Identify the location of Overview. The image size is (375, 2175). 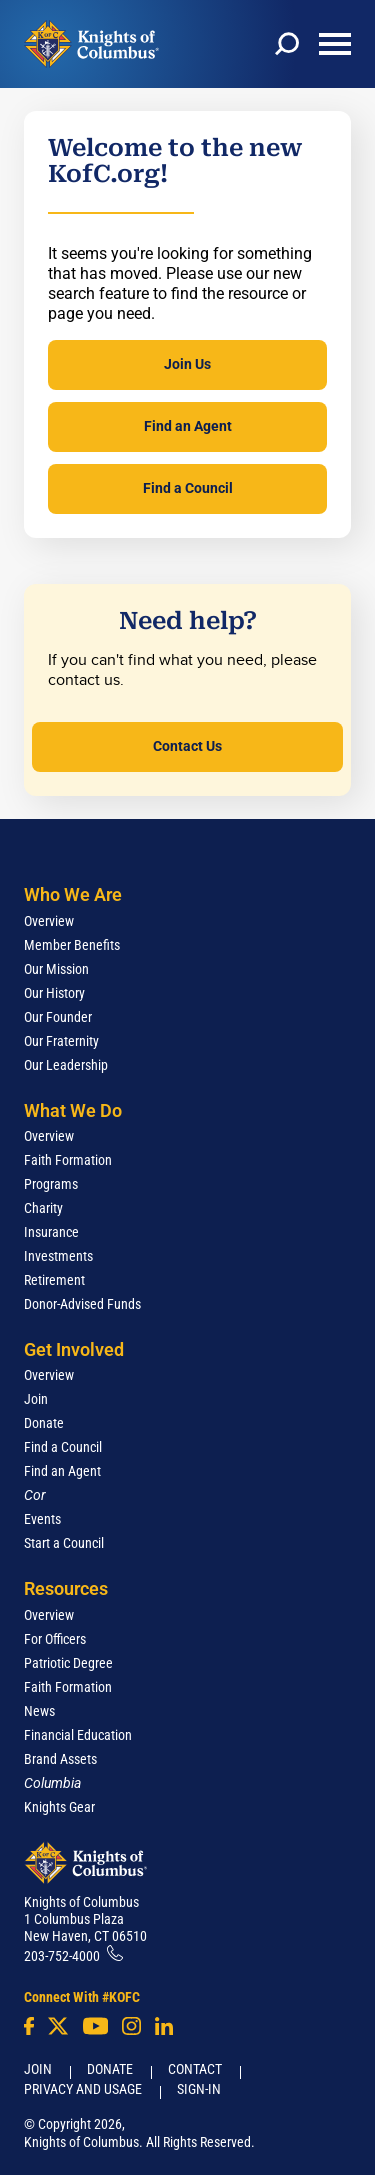
(49, 921).